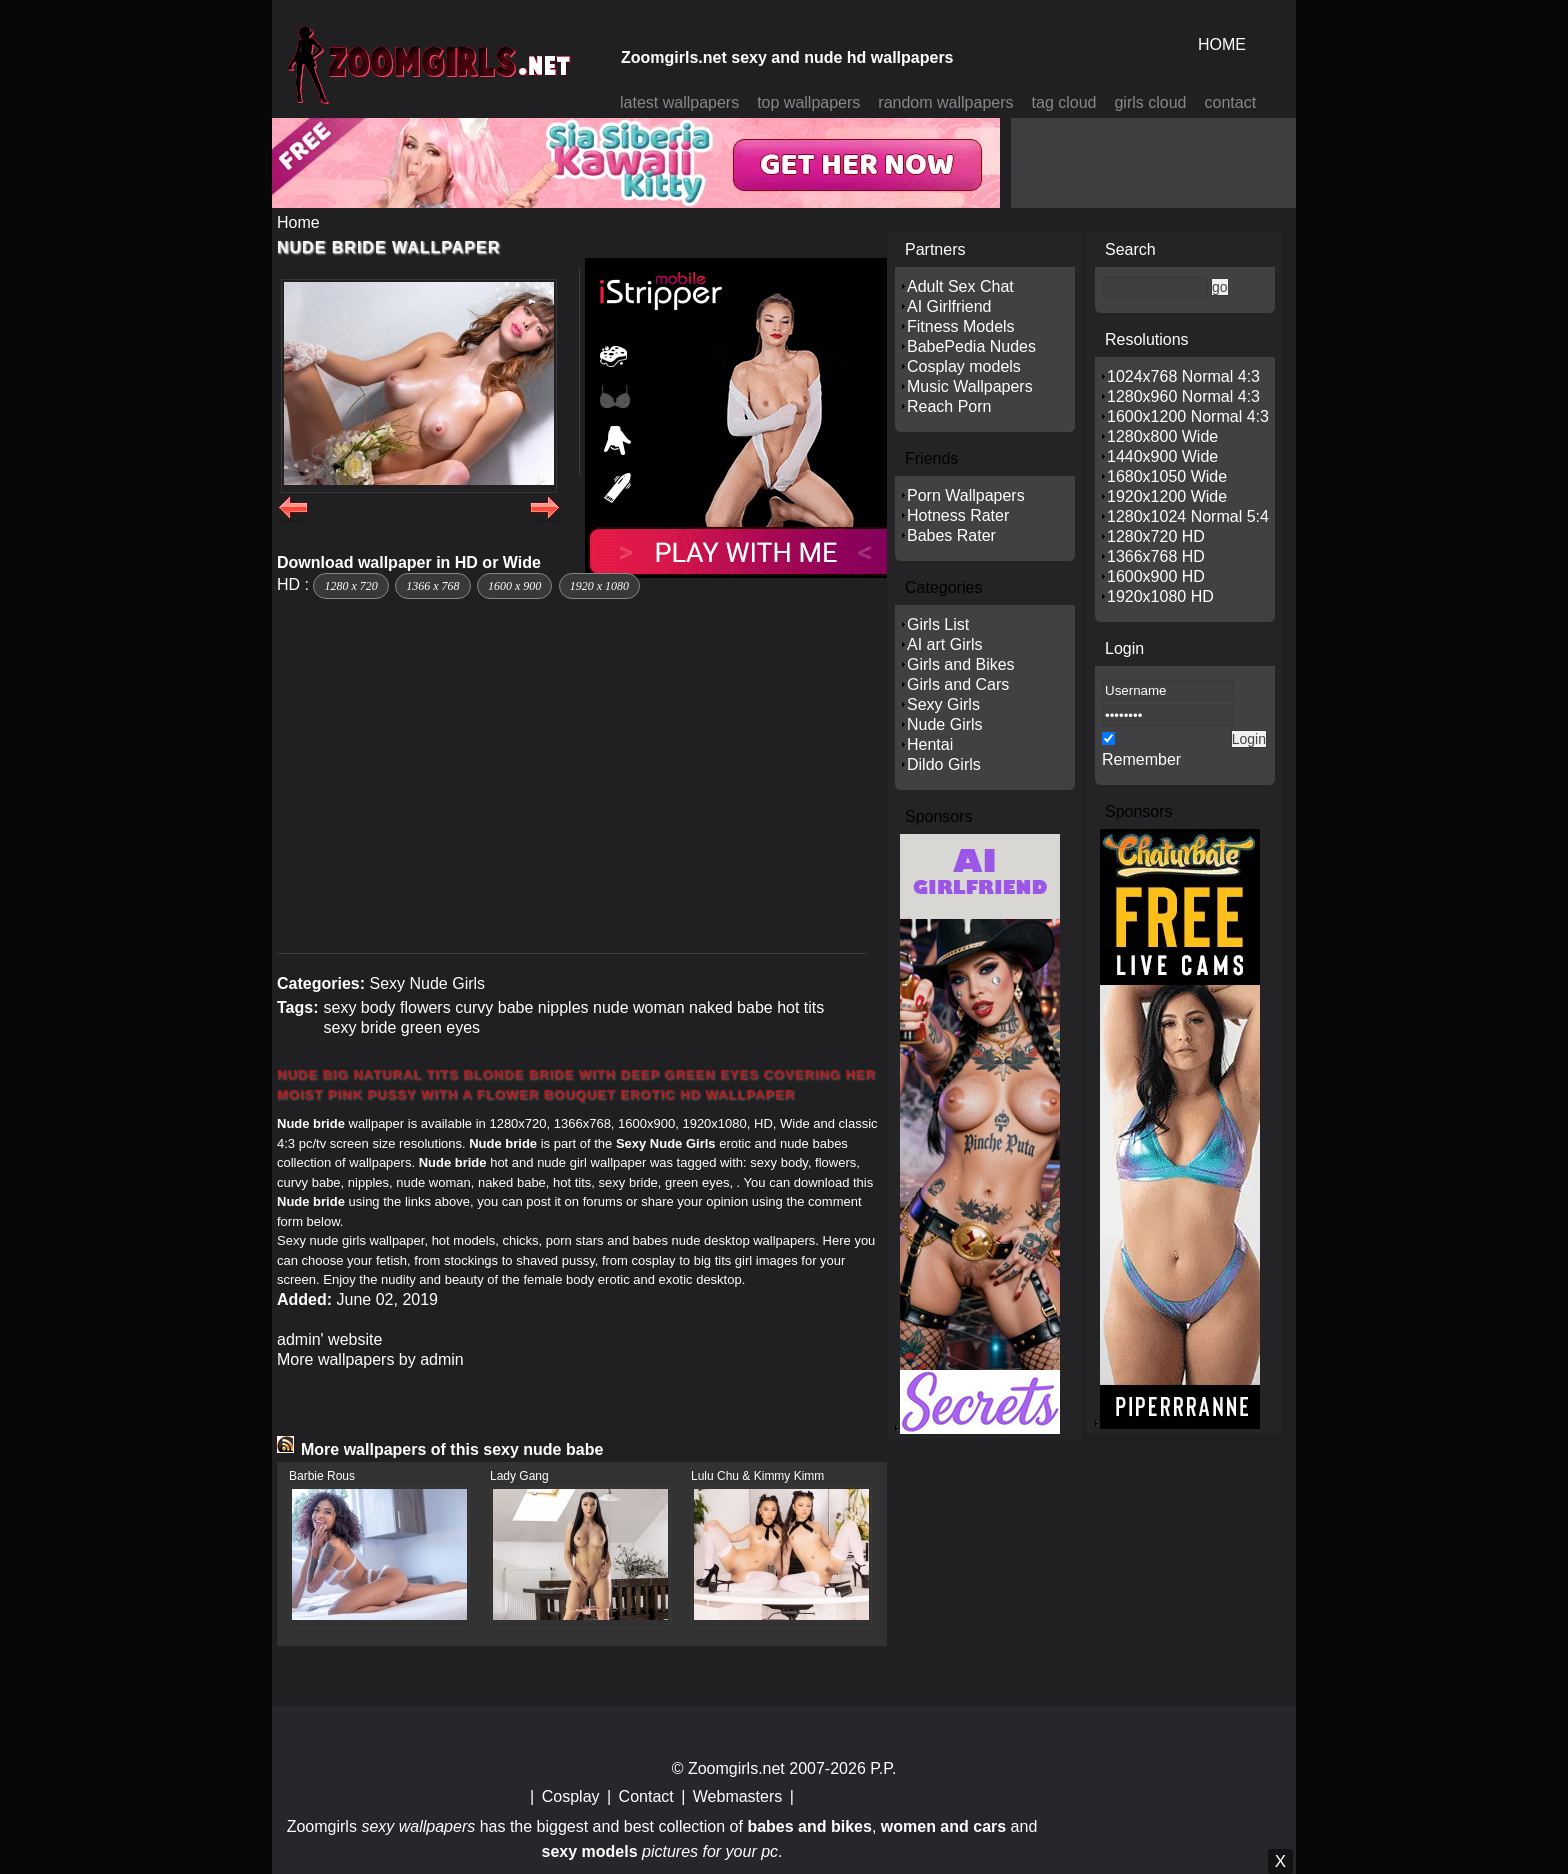 The width and height of the screenshot is (1568, 1874). What do you see at coordinates (943, 704) in the screenshot?
I see `Sexy Girls` at bounding box center [943, 704].